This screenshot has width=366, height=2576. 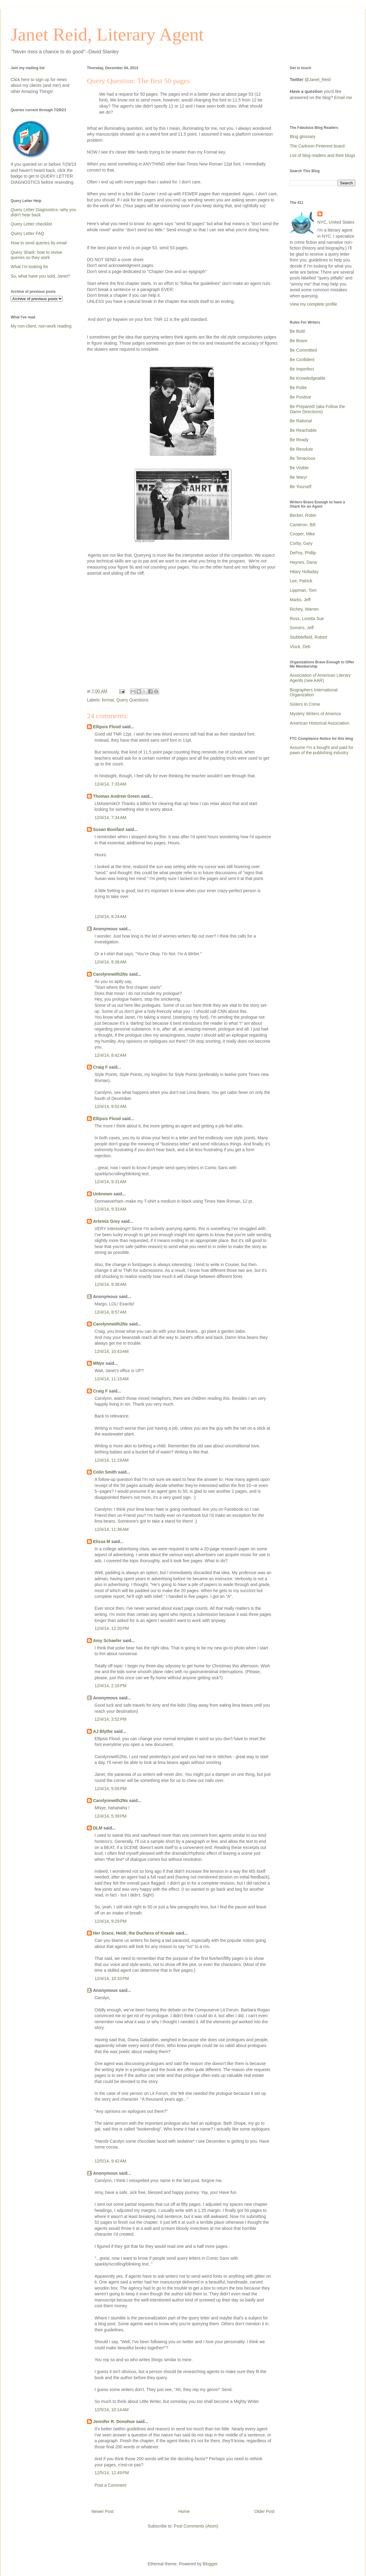 What do you see at coordinates (110, 784) in the screenshot?
I see `12/4/14, 7:33 AM` at bounding box center [110, 784].